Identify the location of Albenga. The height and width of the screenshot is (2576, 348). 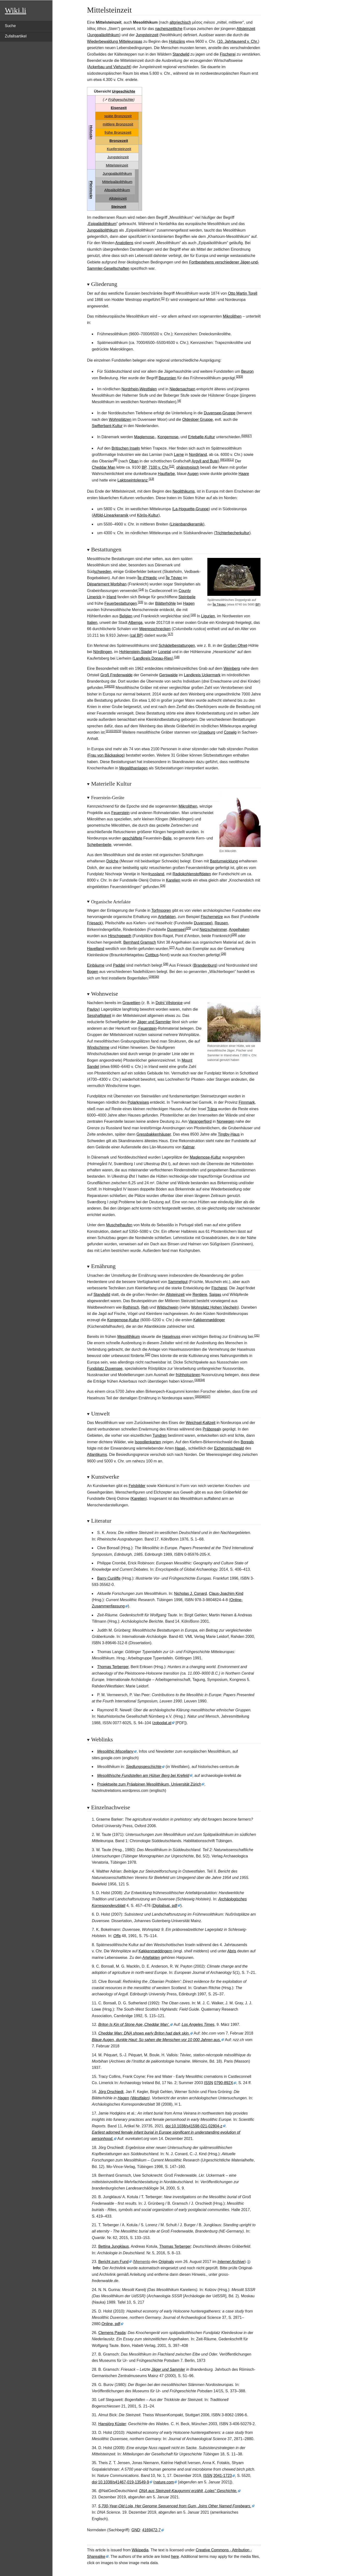
(135, 622).